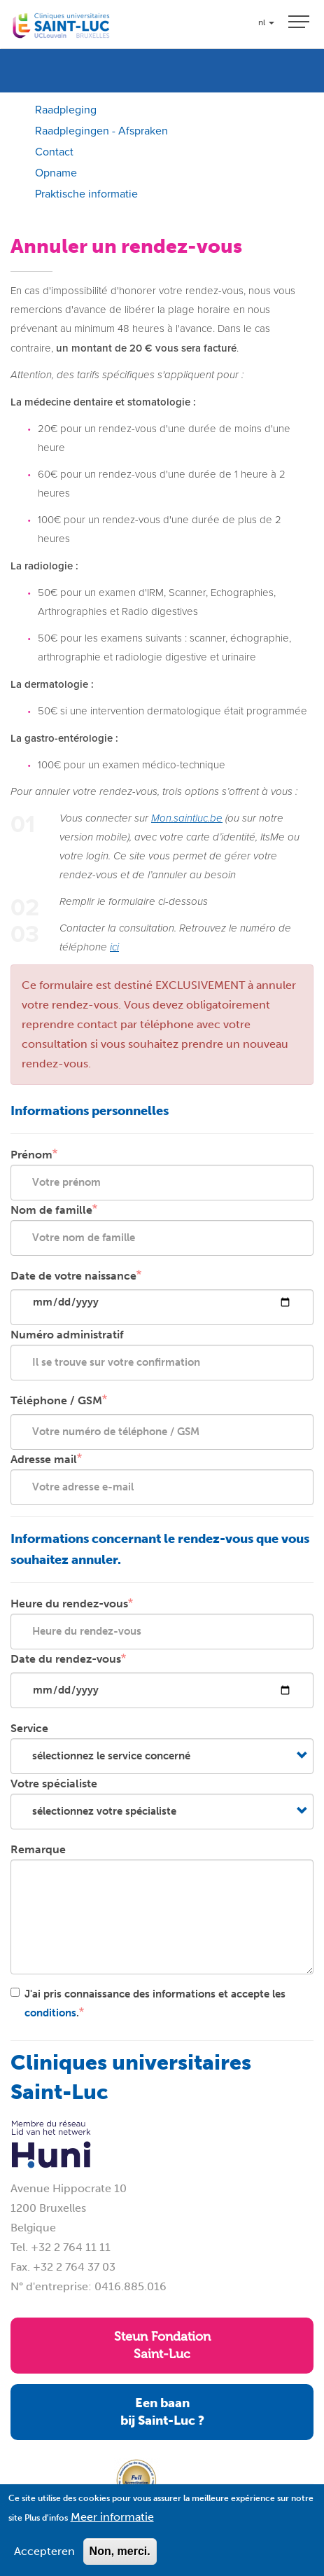  Describe the element at coordinates (31, 1154) in the screenshot. I see `Prénom` at that location.